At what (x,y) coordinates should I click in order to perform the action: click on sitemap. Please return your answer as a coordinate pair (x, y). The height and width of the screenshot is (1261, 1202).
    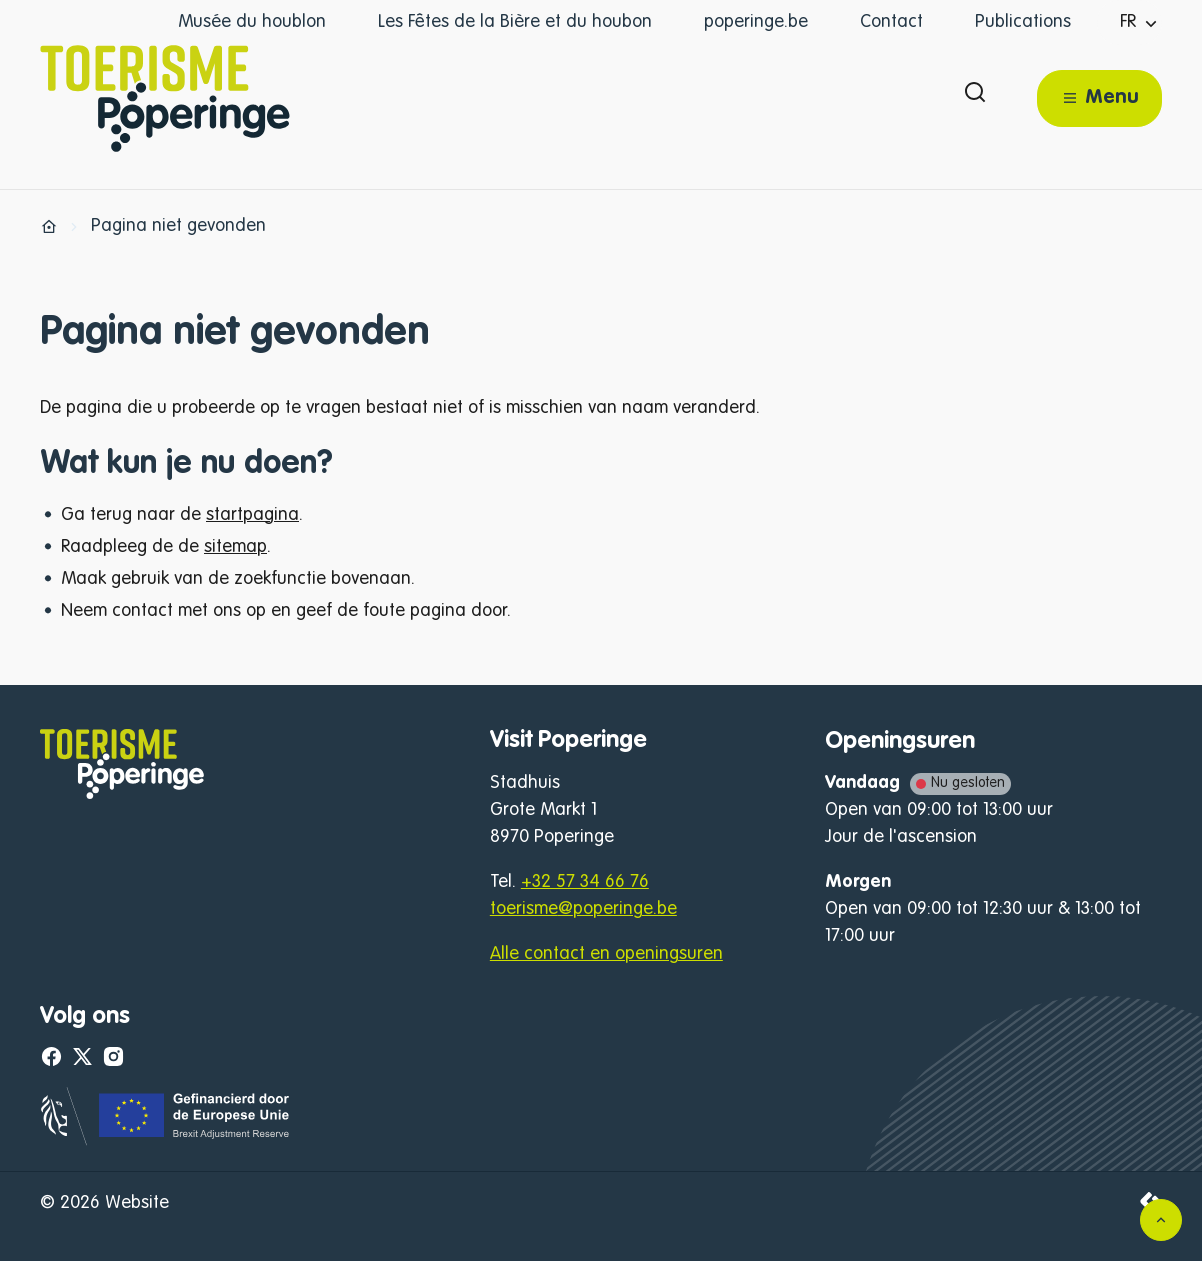
    Looking at the image, I should click on (235, 547).